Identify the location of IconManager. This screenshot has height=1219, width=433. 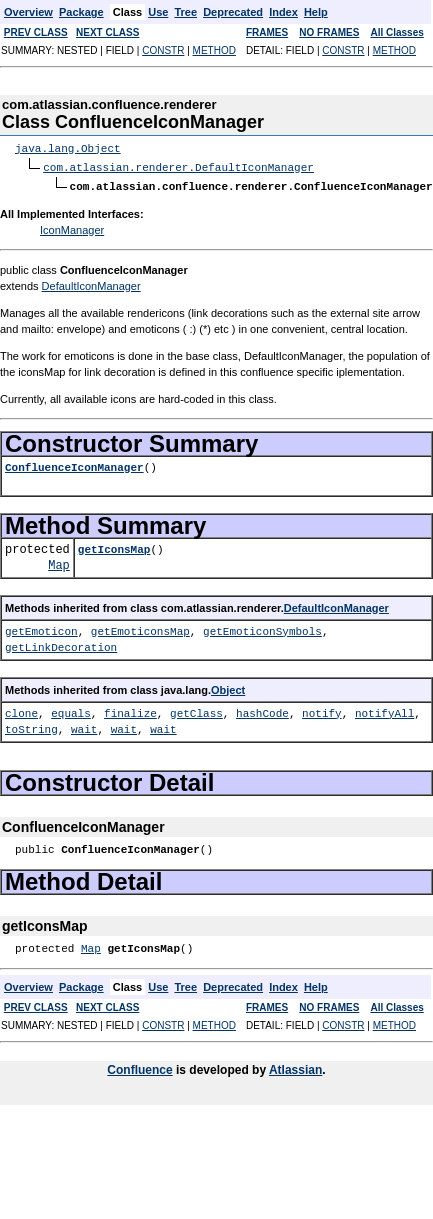
(72, 228).